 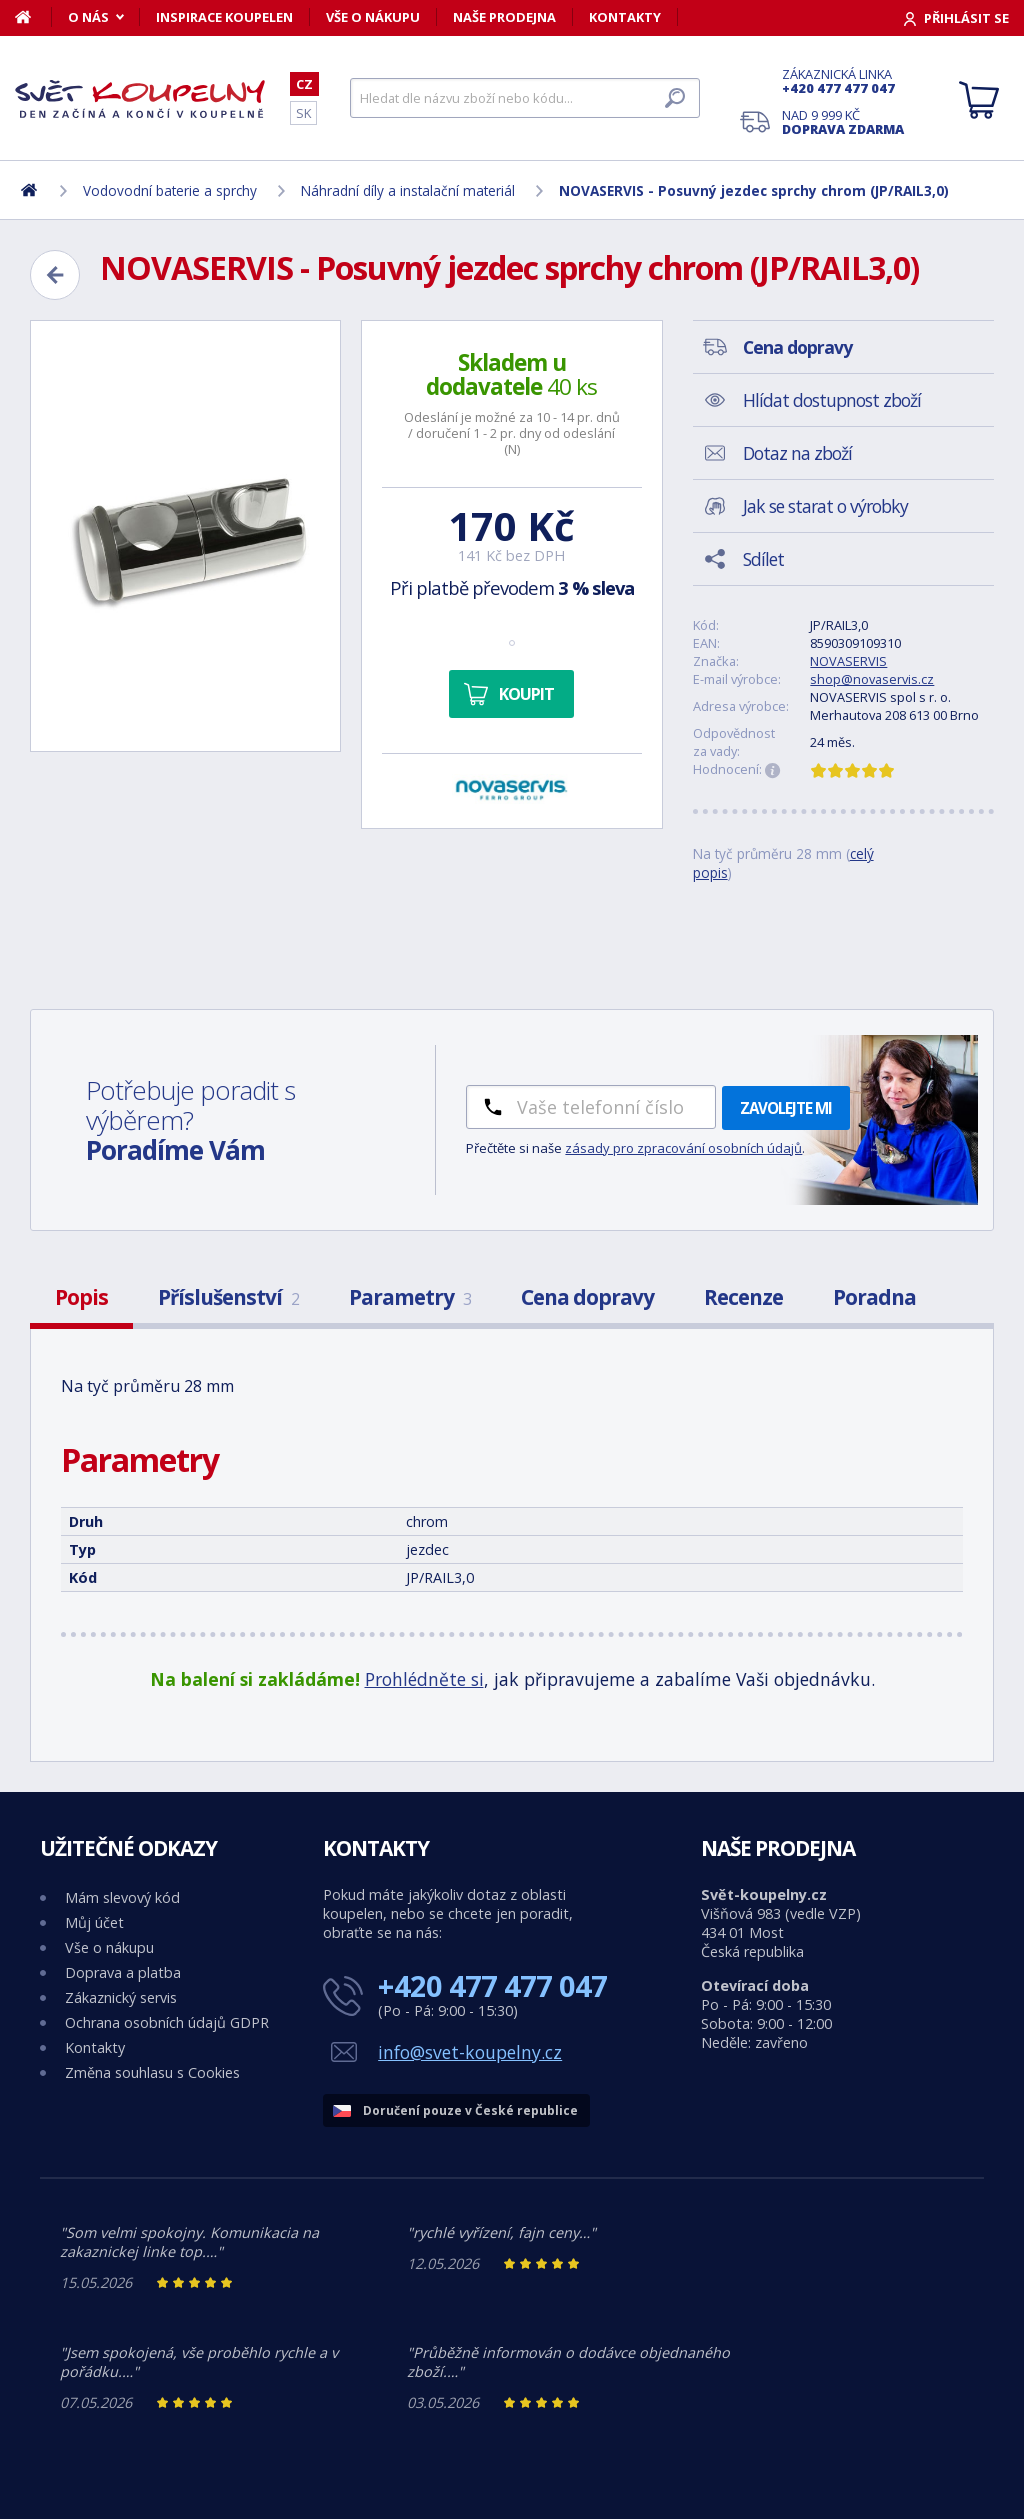 What do you see at coordinates (763, 559) in the screenshot?
I see `Sdílet` at bounding box center [763, 559].